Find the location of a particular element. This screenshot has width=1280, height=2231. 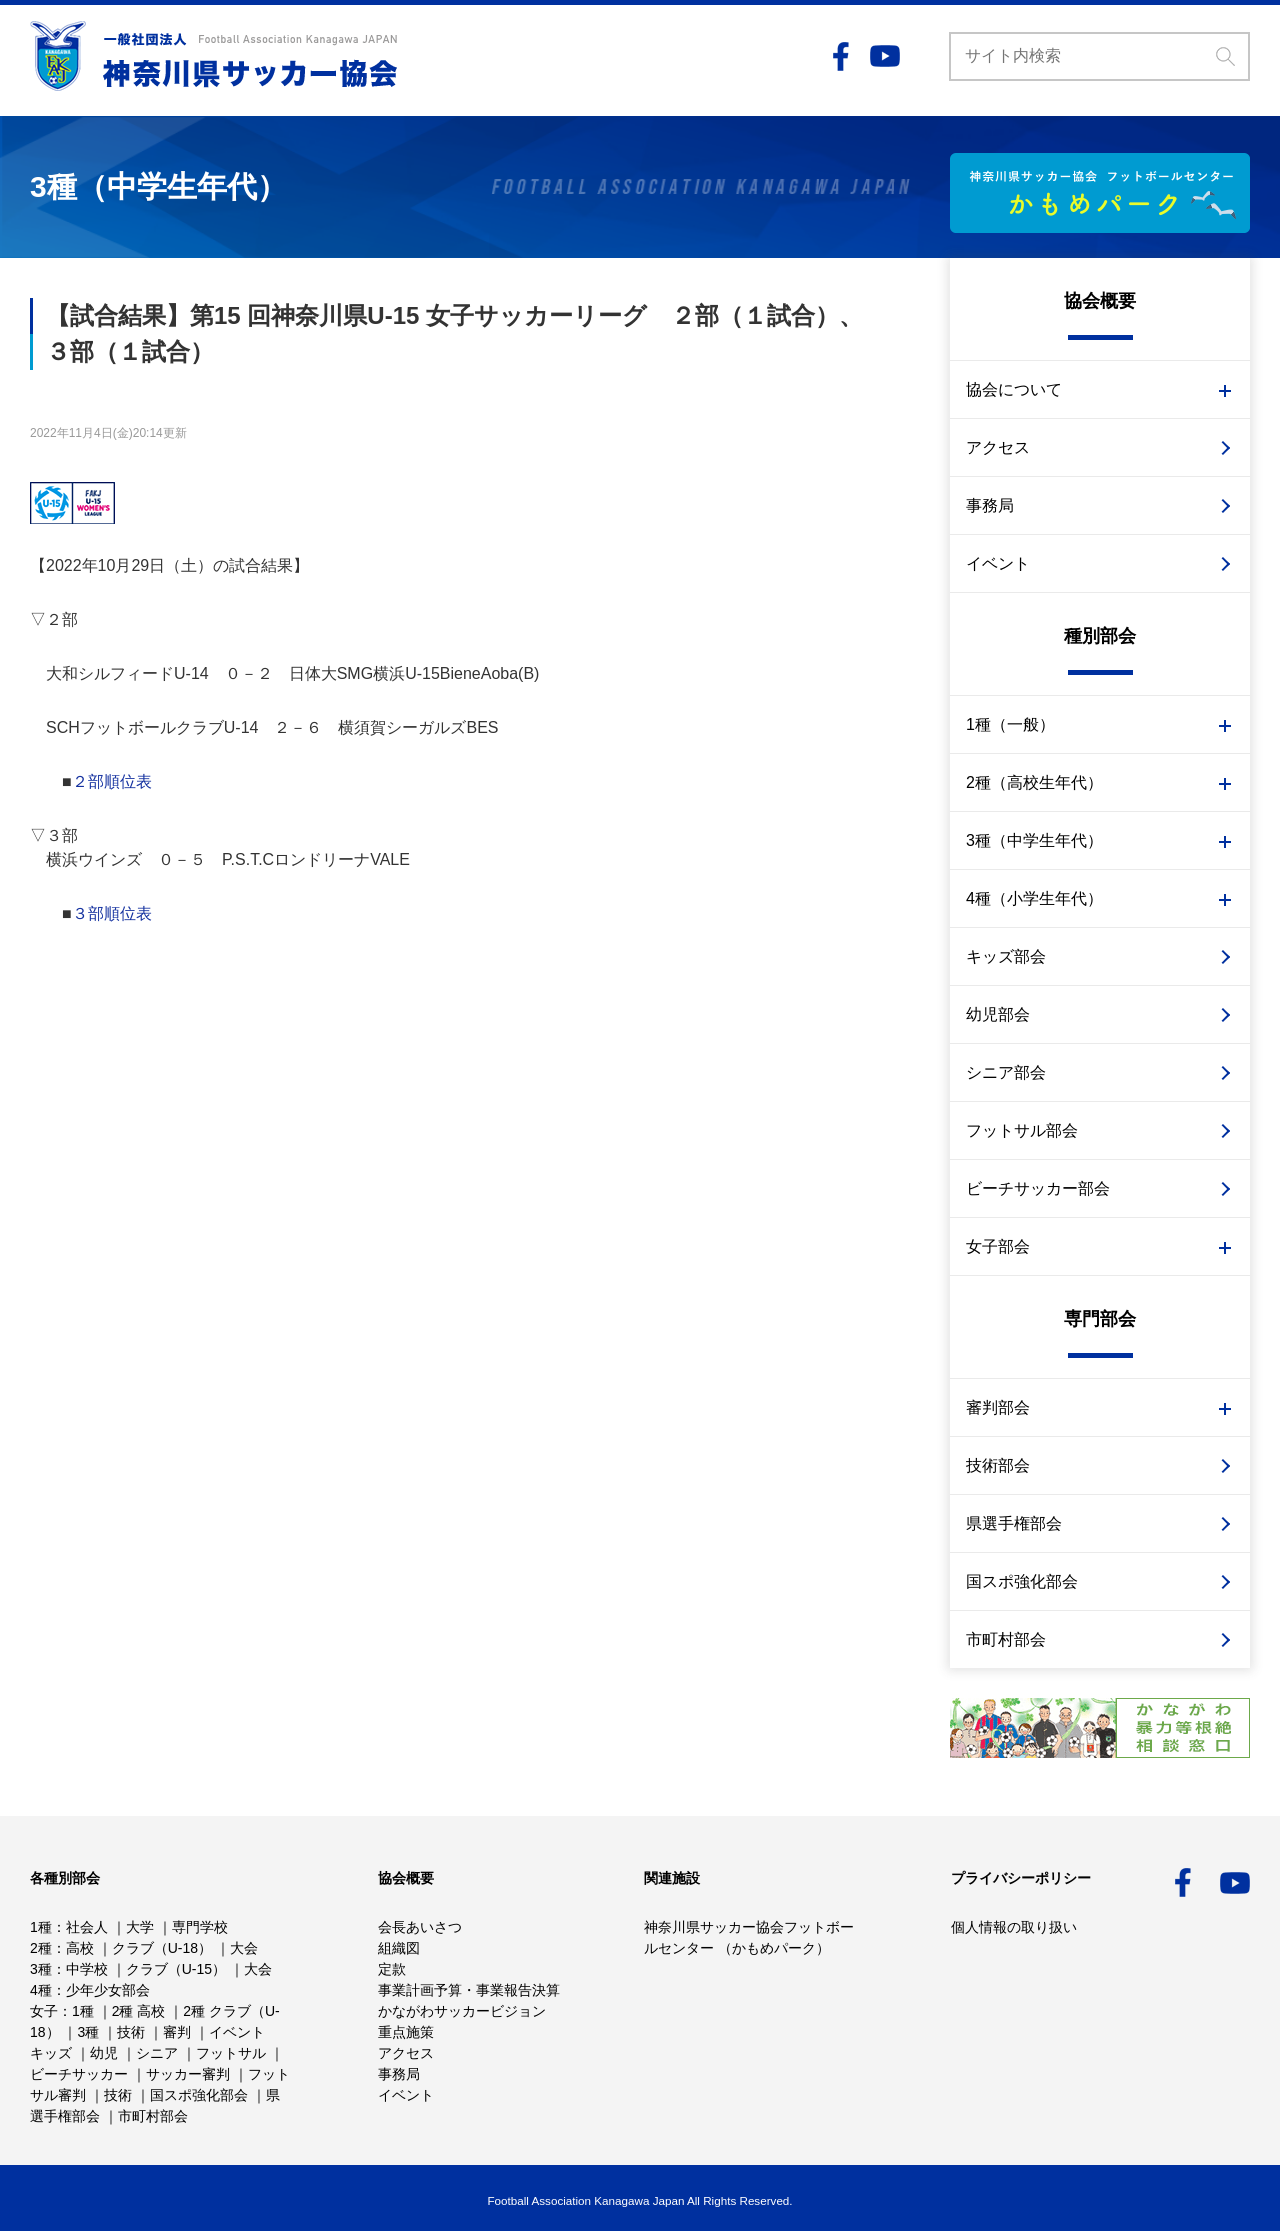

市町村部会 is located at coordinates (1006, 1639).